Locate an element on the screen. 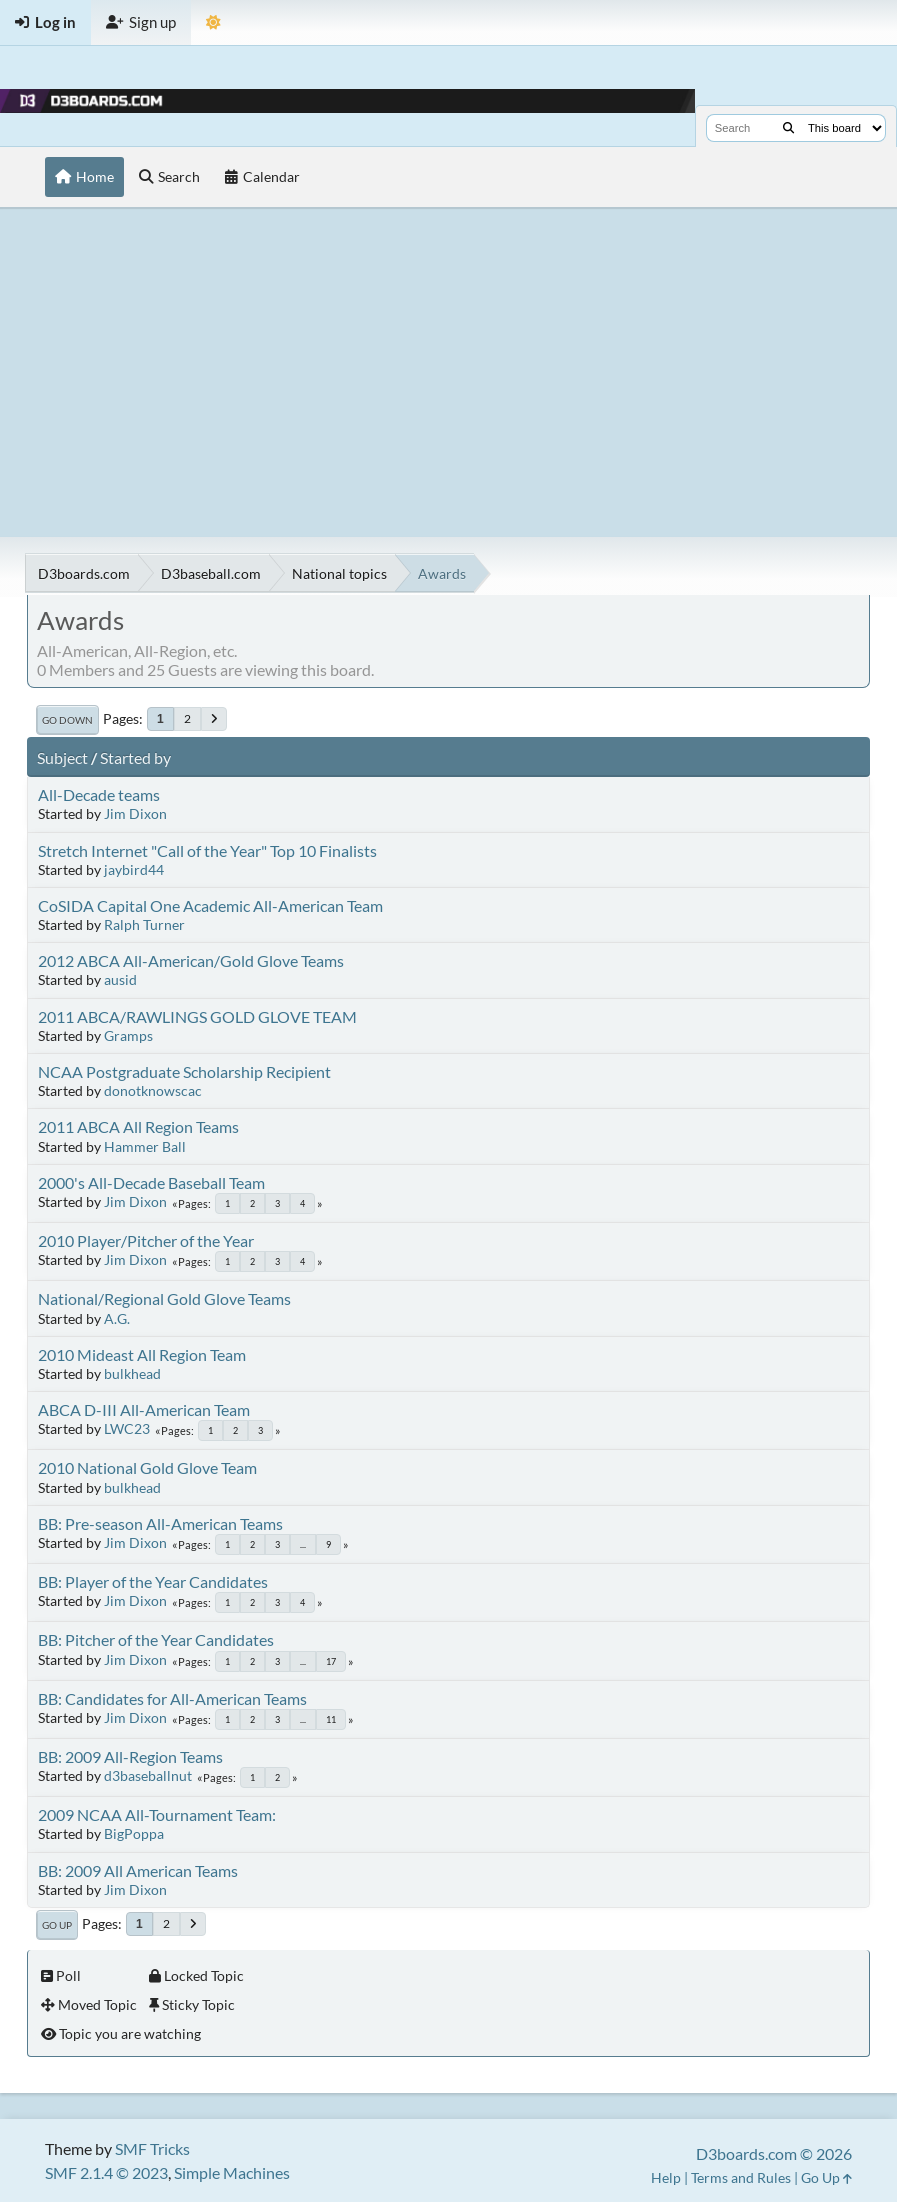  jaybird44 is located at coordinates (134, 869).